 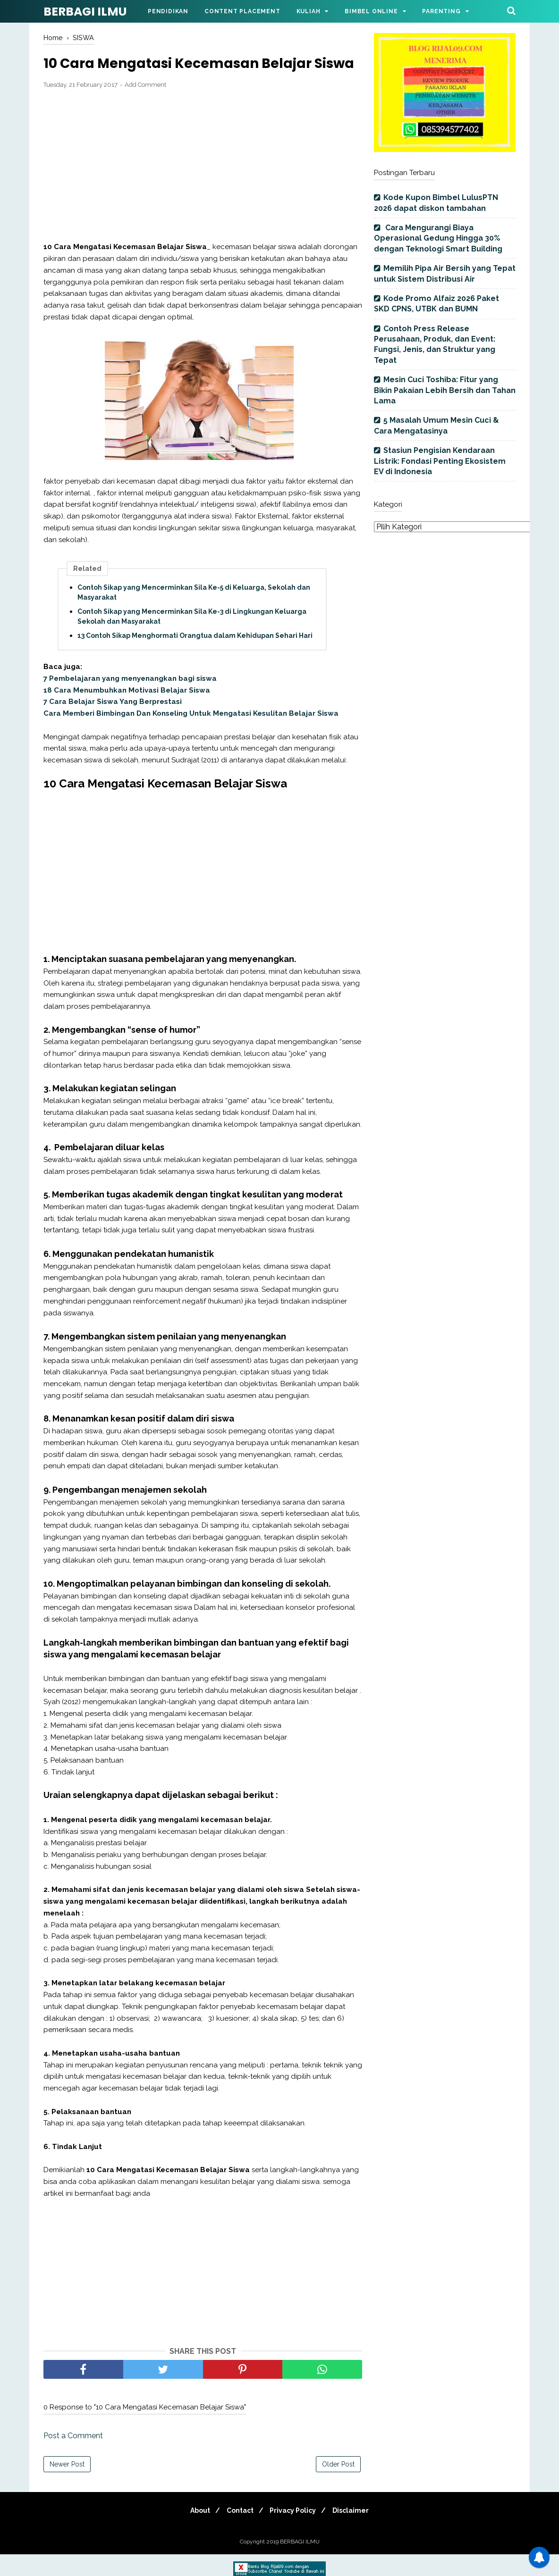 What do you see at coordinates (85, 11) in the screenshot?
I see `BERBAGI ILMU` at bounding box center [85, 11].